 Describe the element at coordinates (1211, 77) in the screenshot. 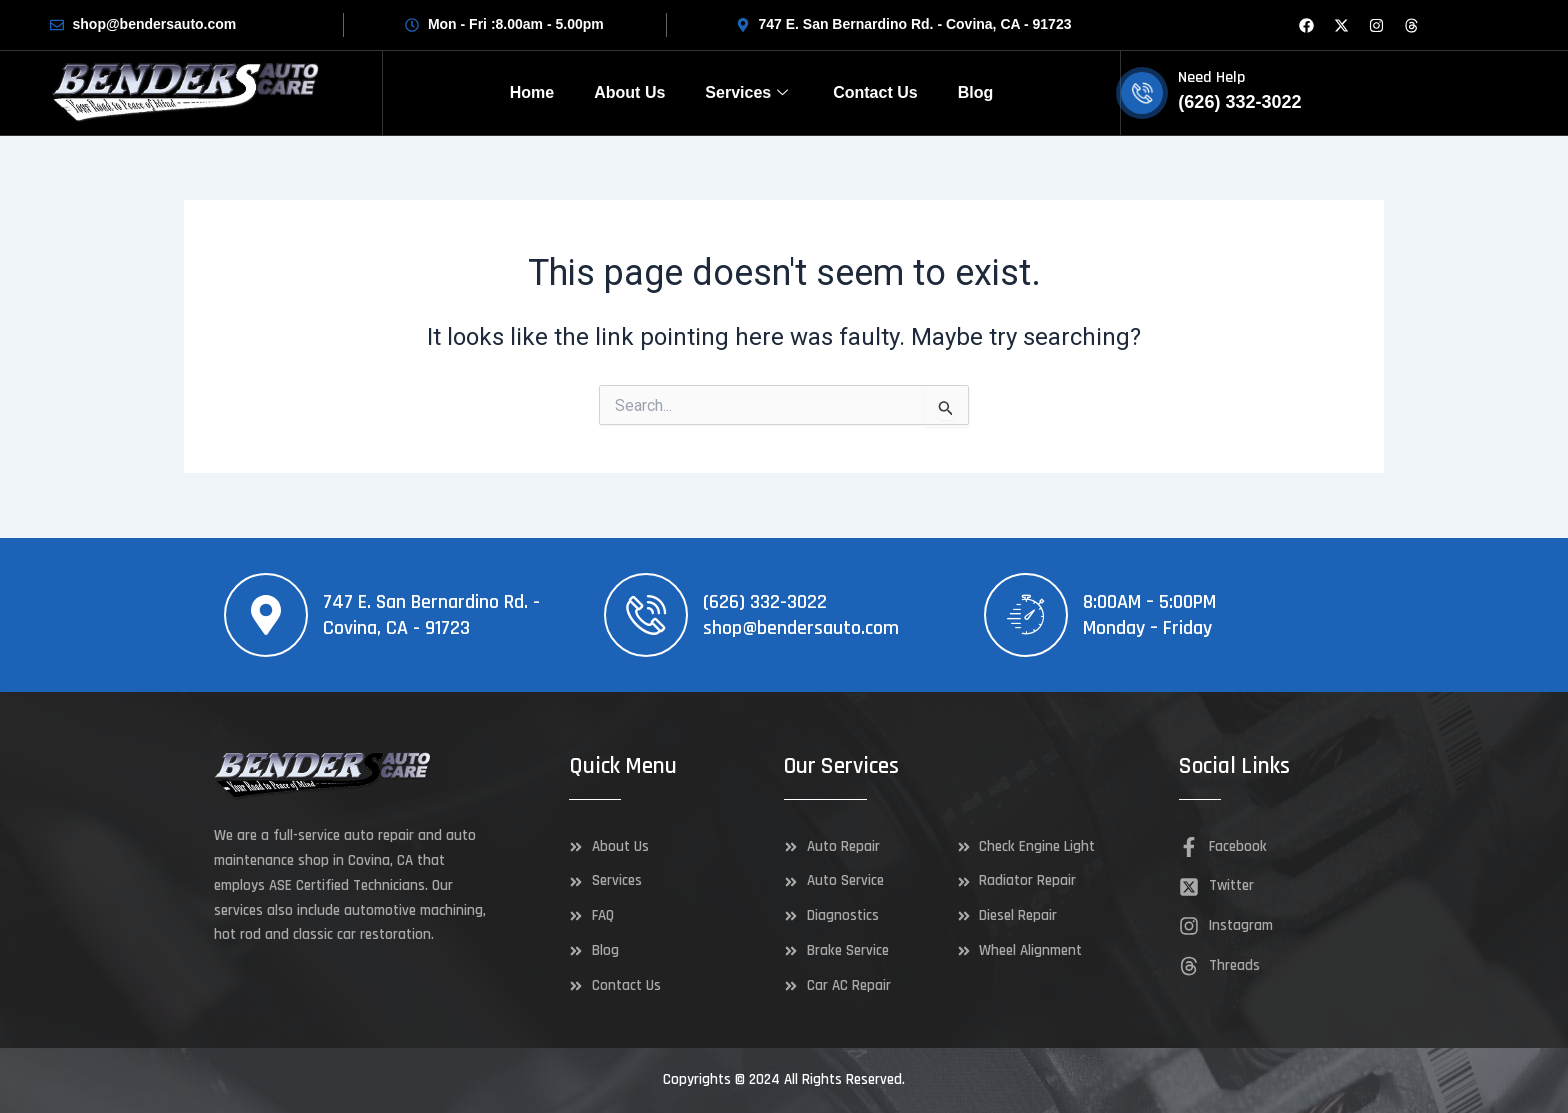

I see `Need Help` at that location.